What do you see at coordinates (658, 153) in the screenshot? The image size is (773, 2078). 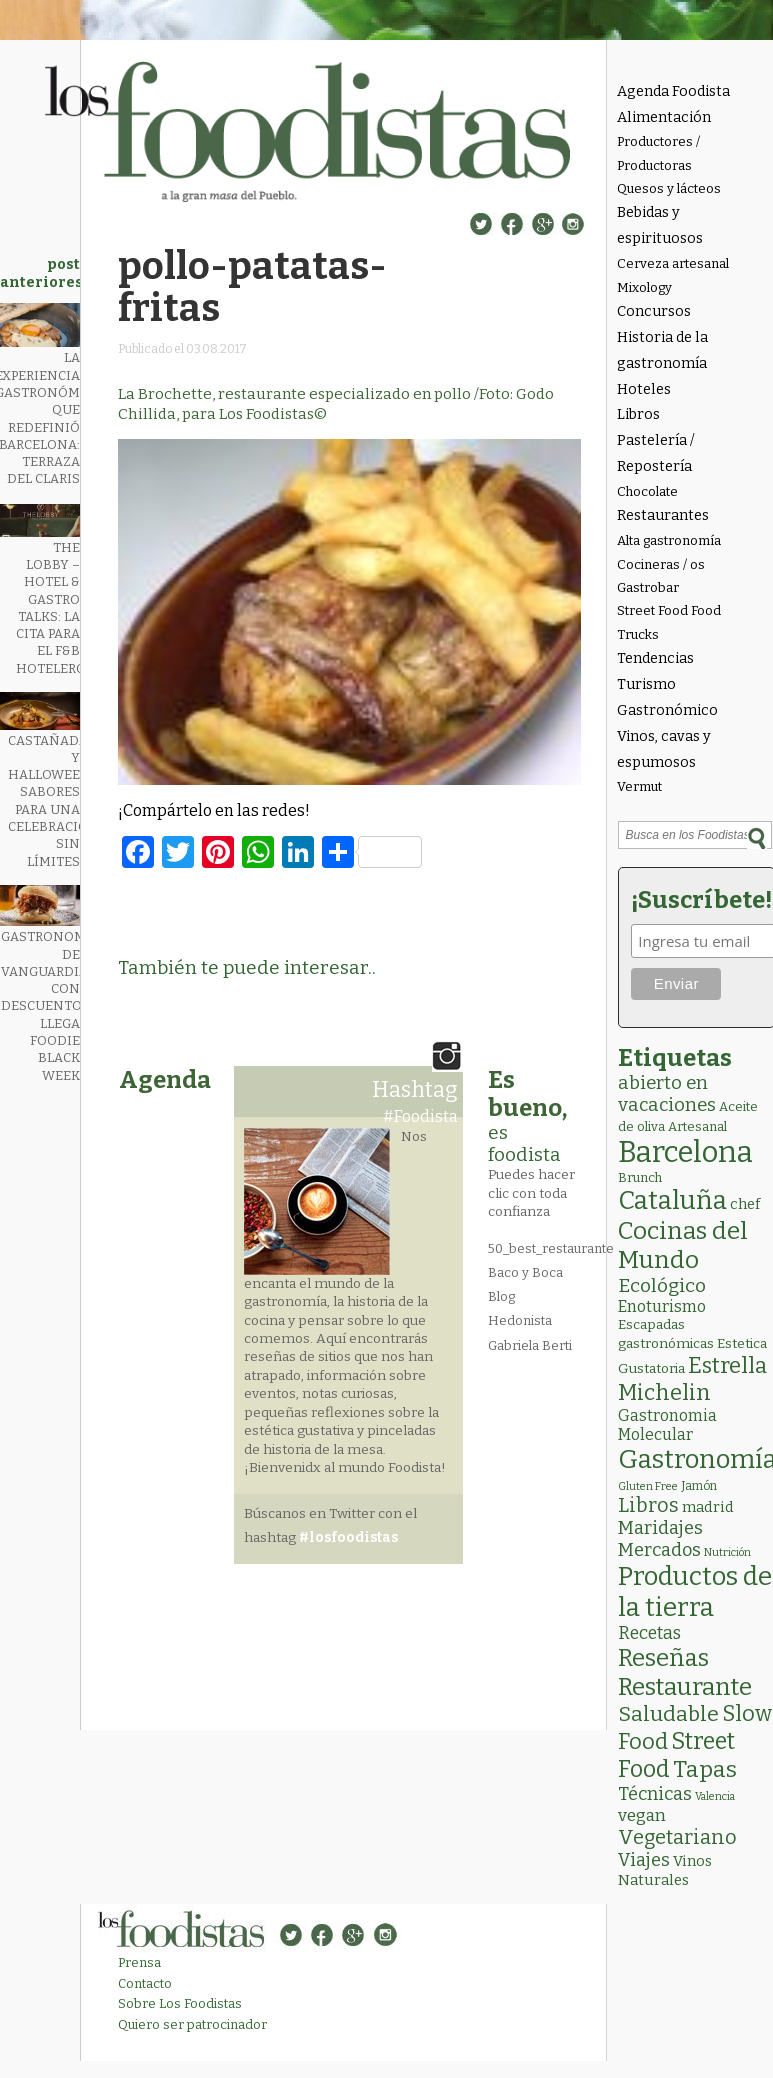 I see `Productores / Productoras` at bounding box center [658, 153].